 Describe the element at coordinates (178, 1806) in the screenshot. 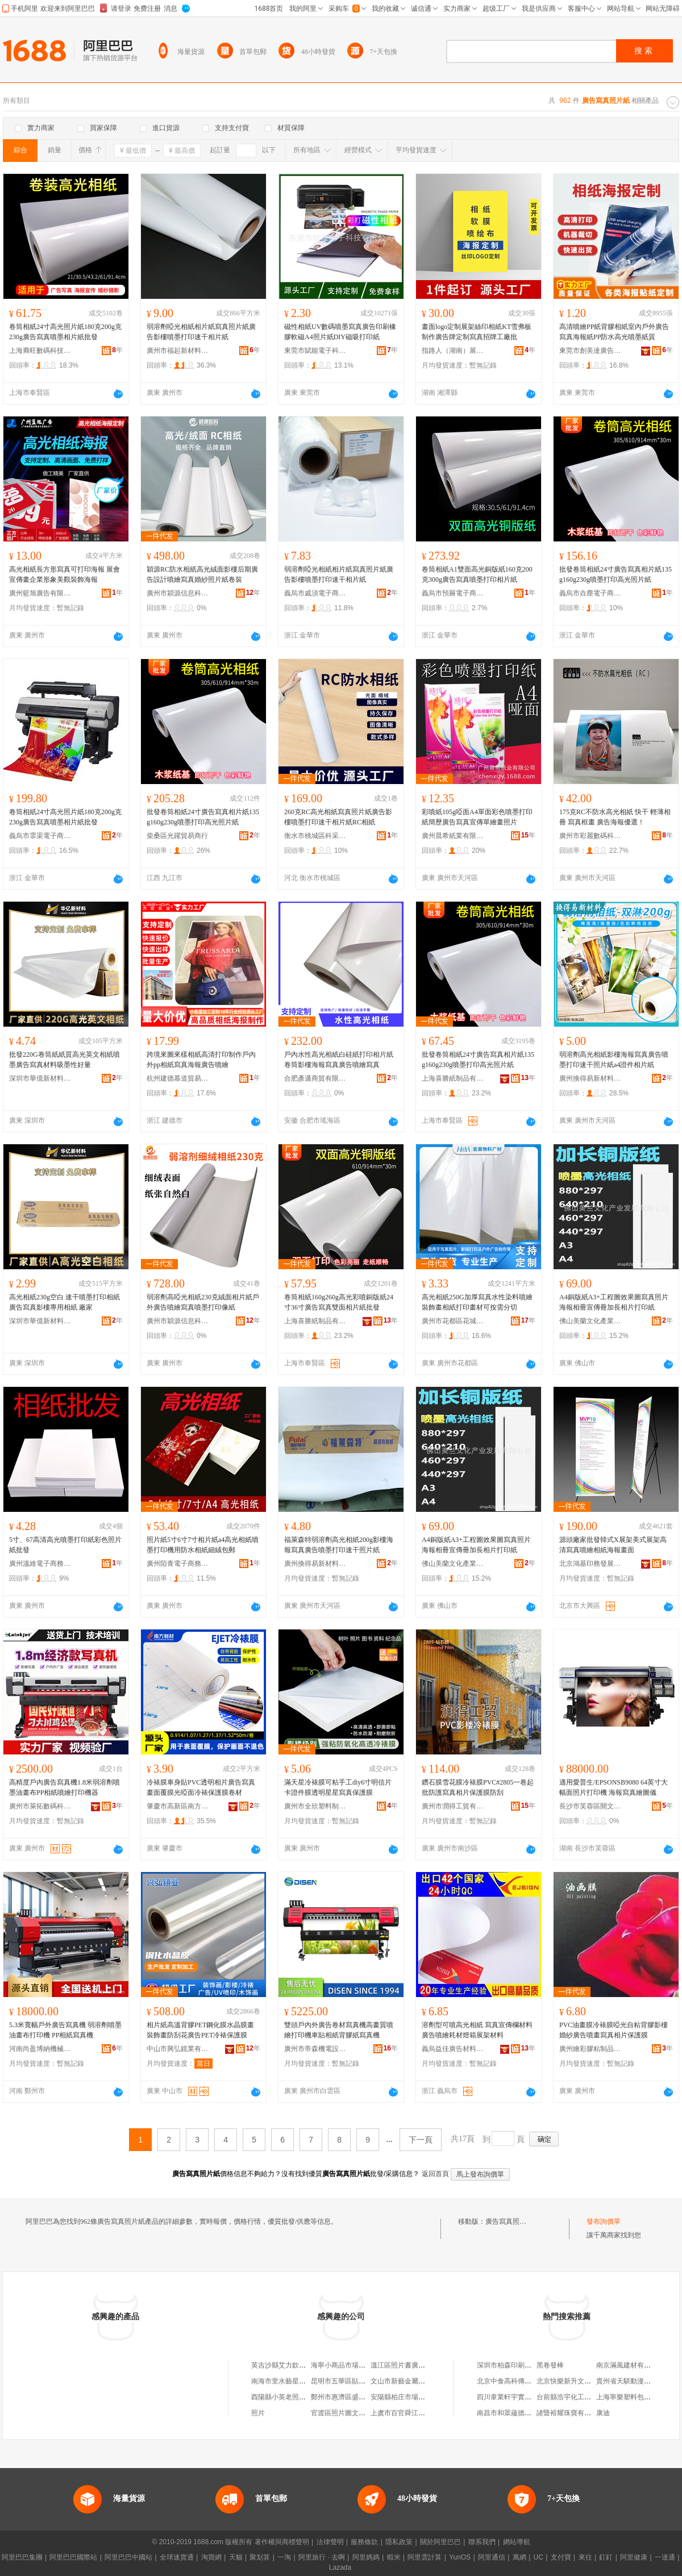

I see `肇慶市高新區南方新材料有限公司` at that location.